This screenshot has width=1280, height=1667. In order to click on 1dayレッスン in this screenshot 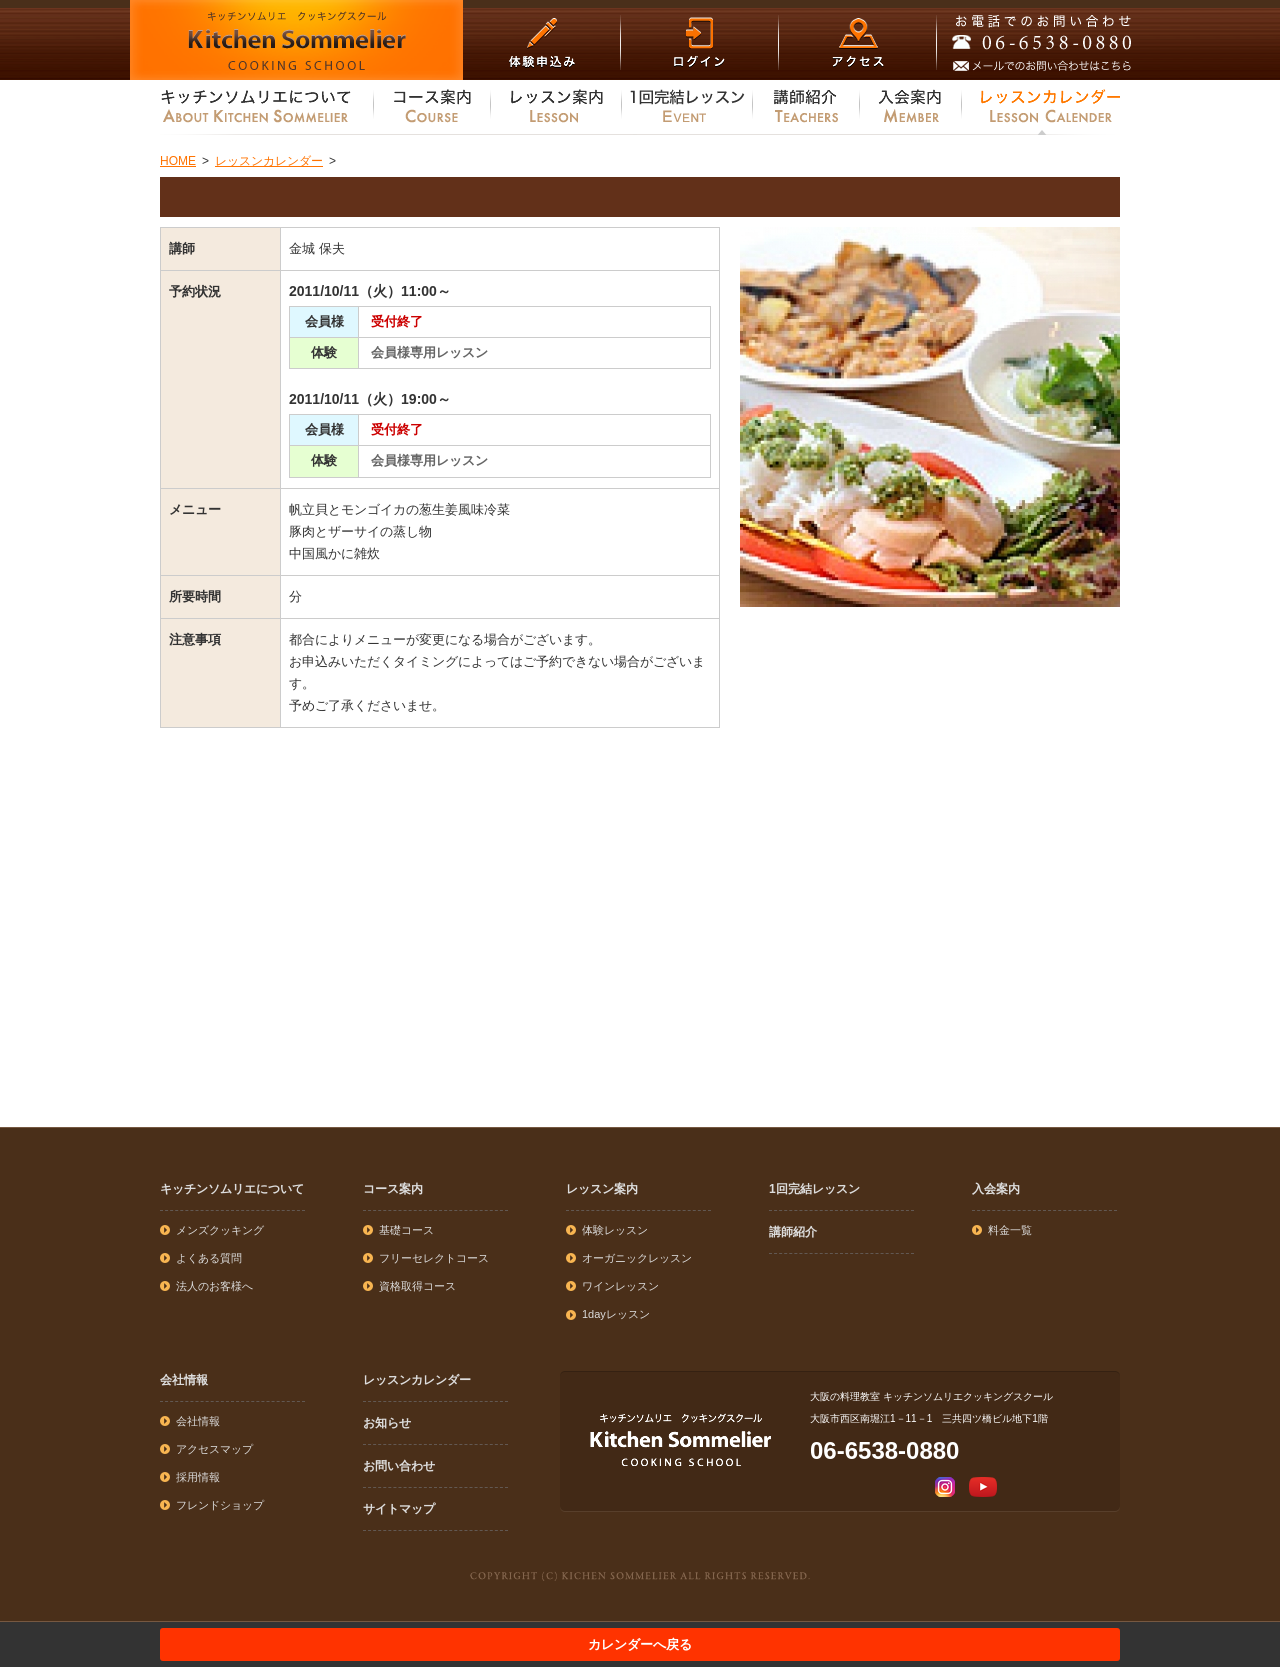, I will do `click(616, 1314)`.